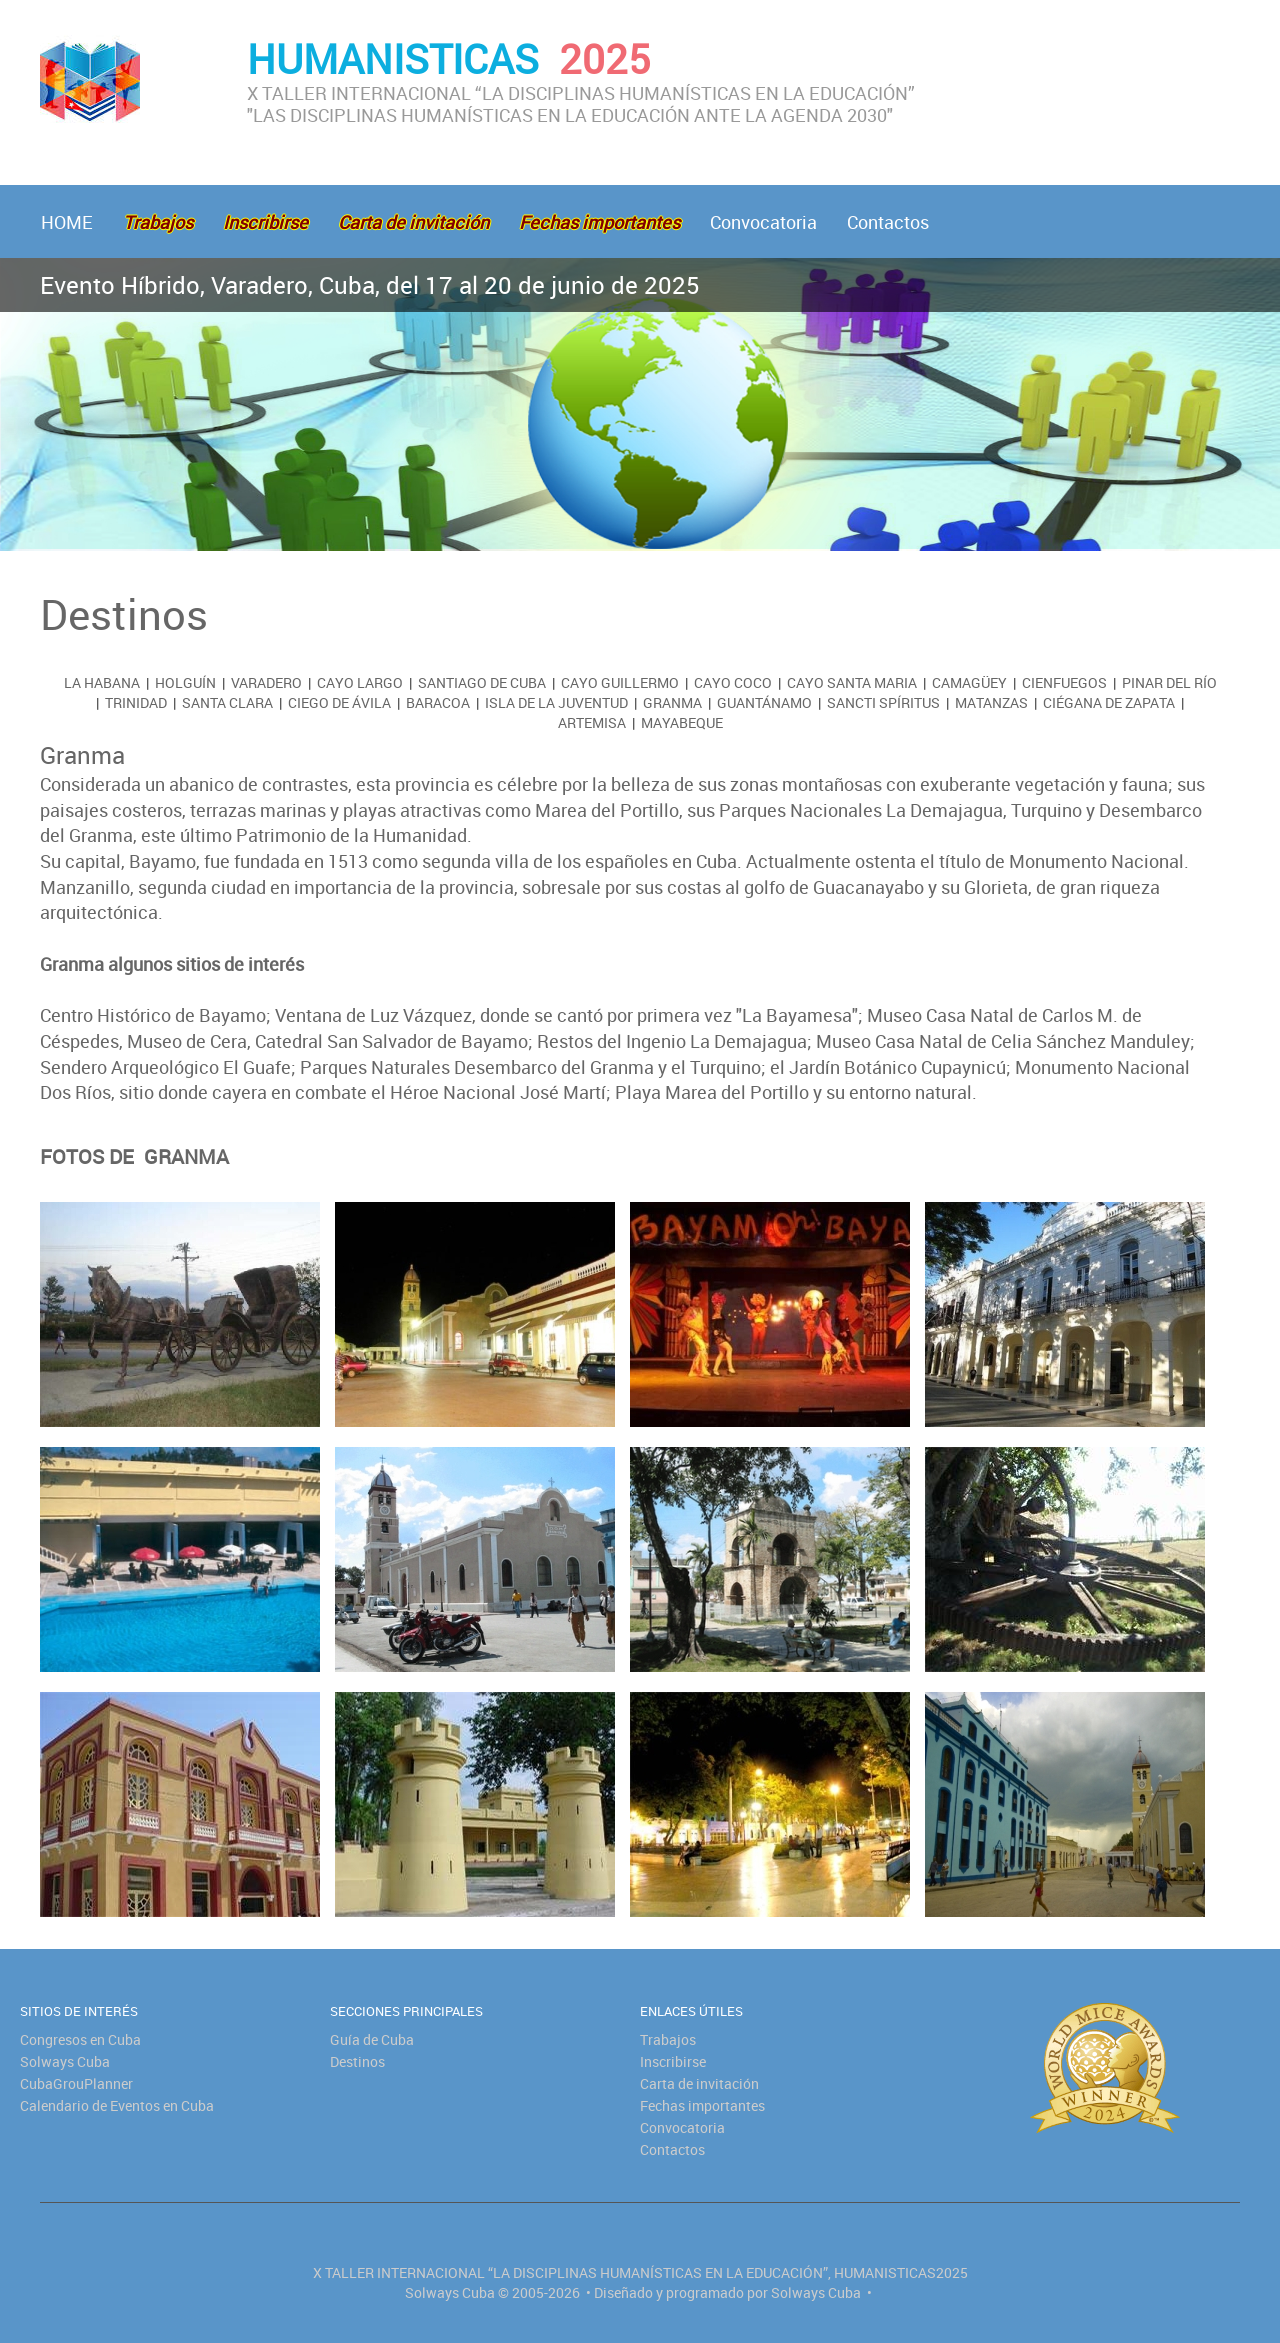  Describe the element at coordinates (117, 2105) in the screenshot. I see `Calendario de Eventos en Cuba` at that location.